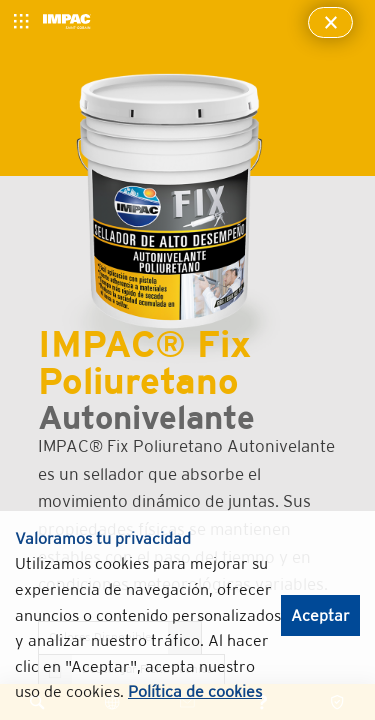 The height and width of the screenshot is (720, 375). What do you see at coordinates (195, 691) in the screenshot?
I see `Política de cookies` at bounding box center [195, 691].